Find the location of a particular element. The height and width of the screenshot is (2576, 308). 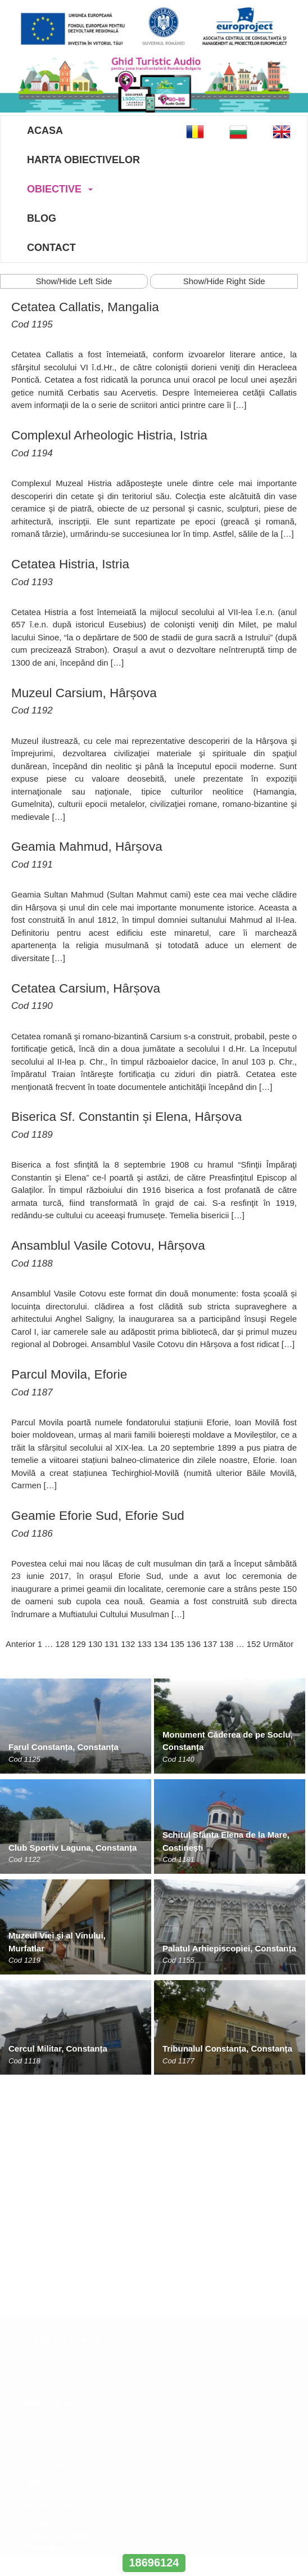

Show/Hide Left Side is located at coordinates (74, 281).